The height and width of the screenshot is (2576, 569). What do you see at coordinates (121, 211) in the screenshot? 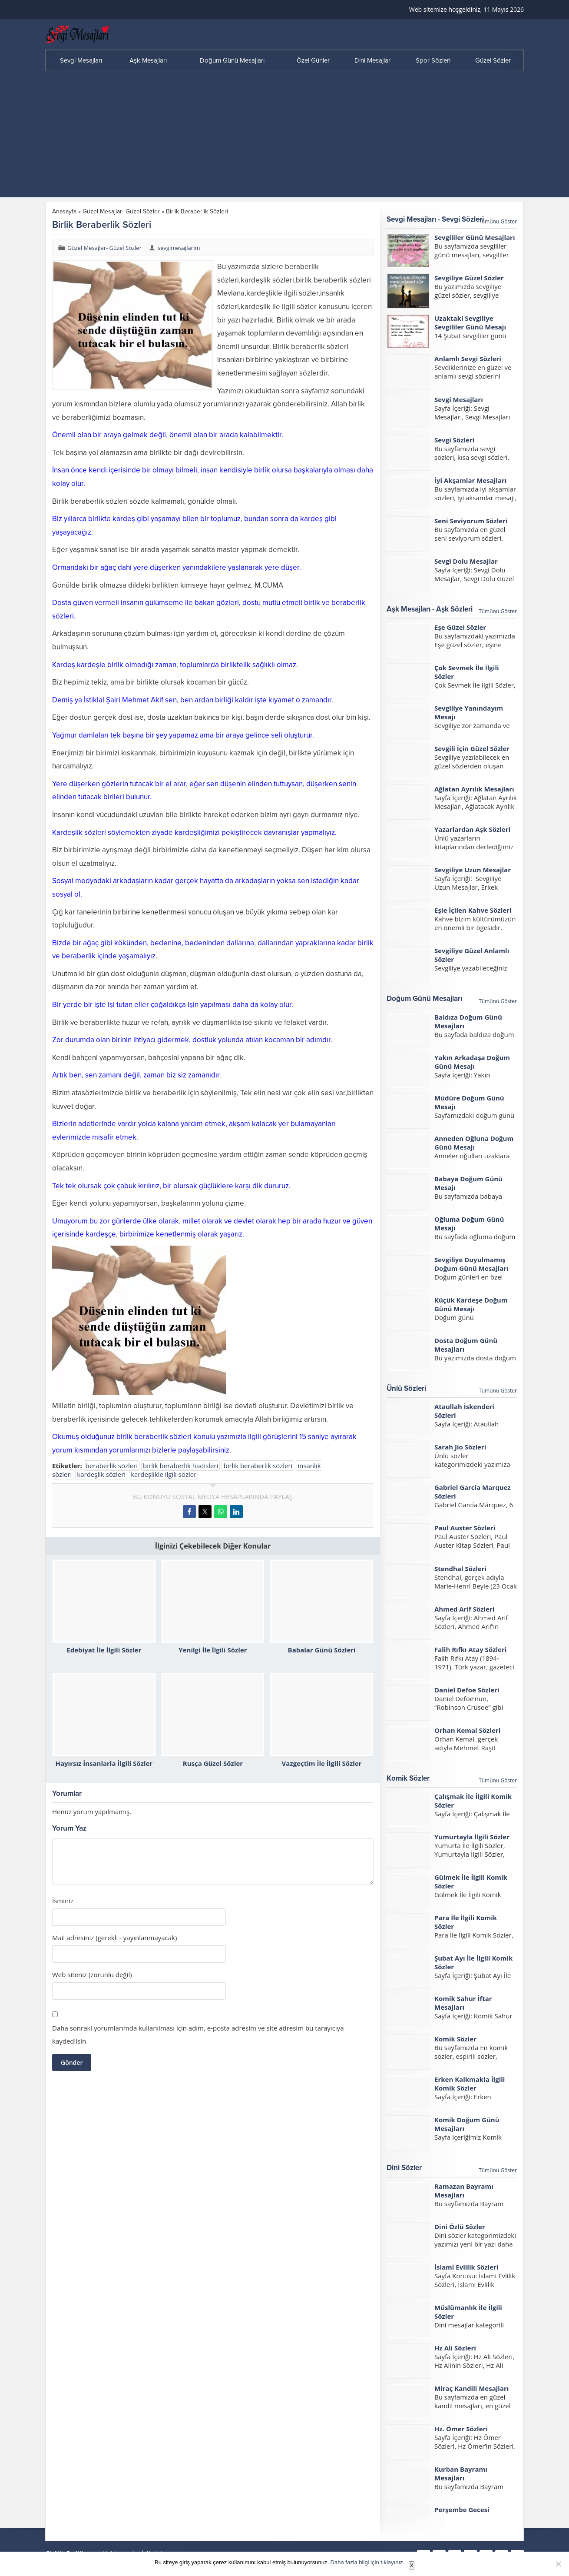
I see `Güzel Mesajlar- Güzel Sözler` at bounding box center [121, 211].